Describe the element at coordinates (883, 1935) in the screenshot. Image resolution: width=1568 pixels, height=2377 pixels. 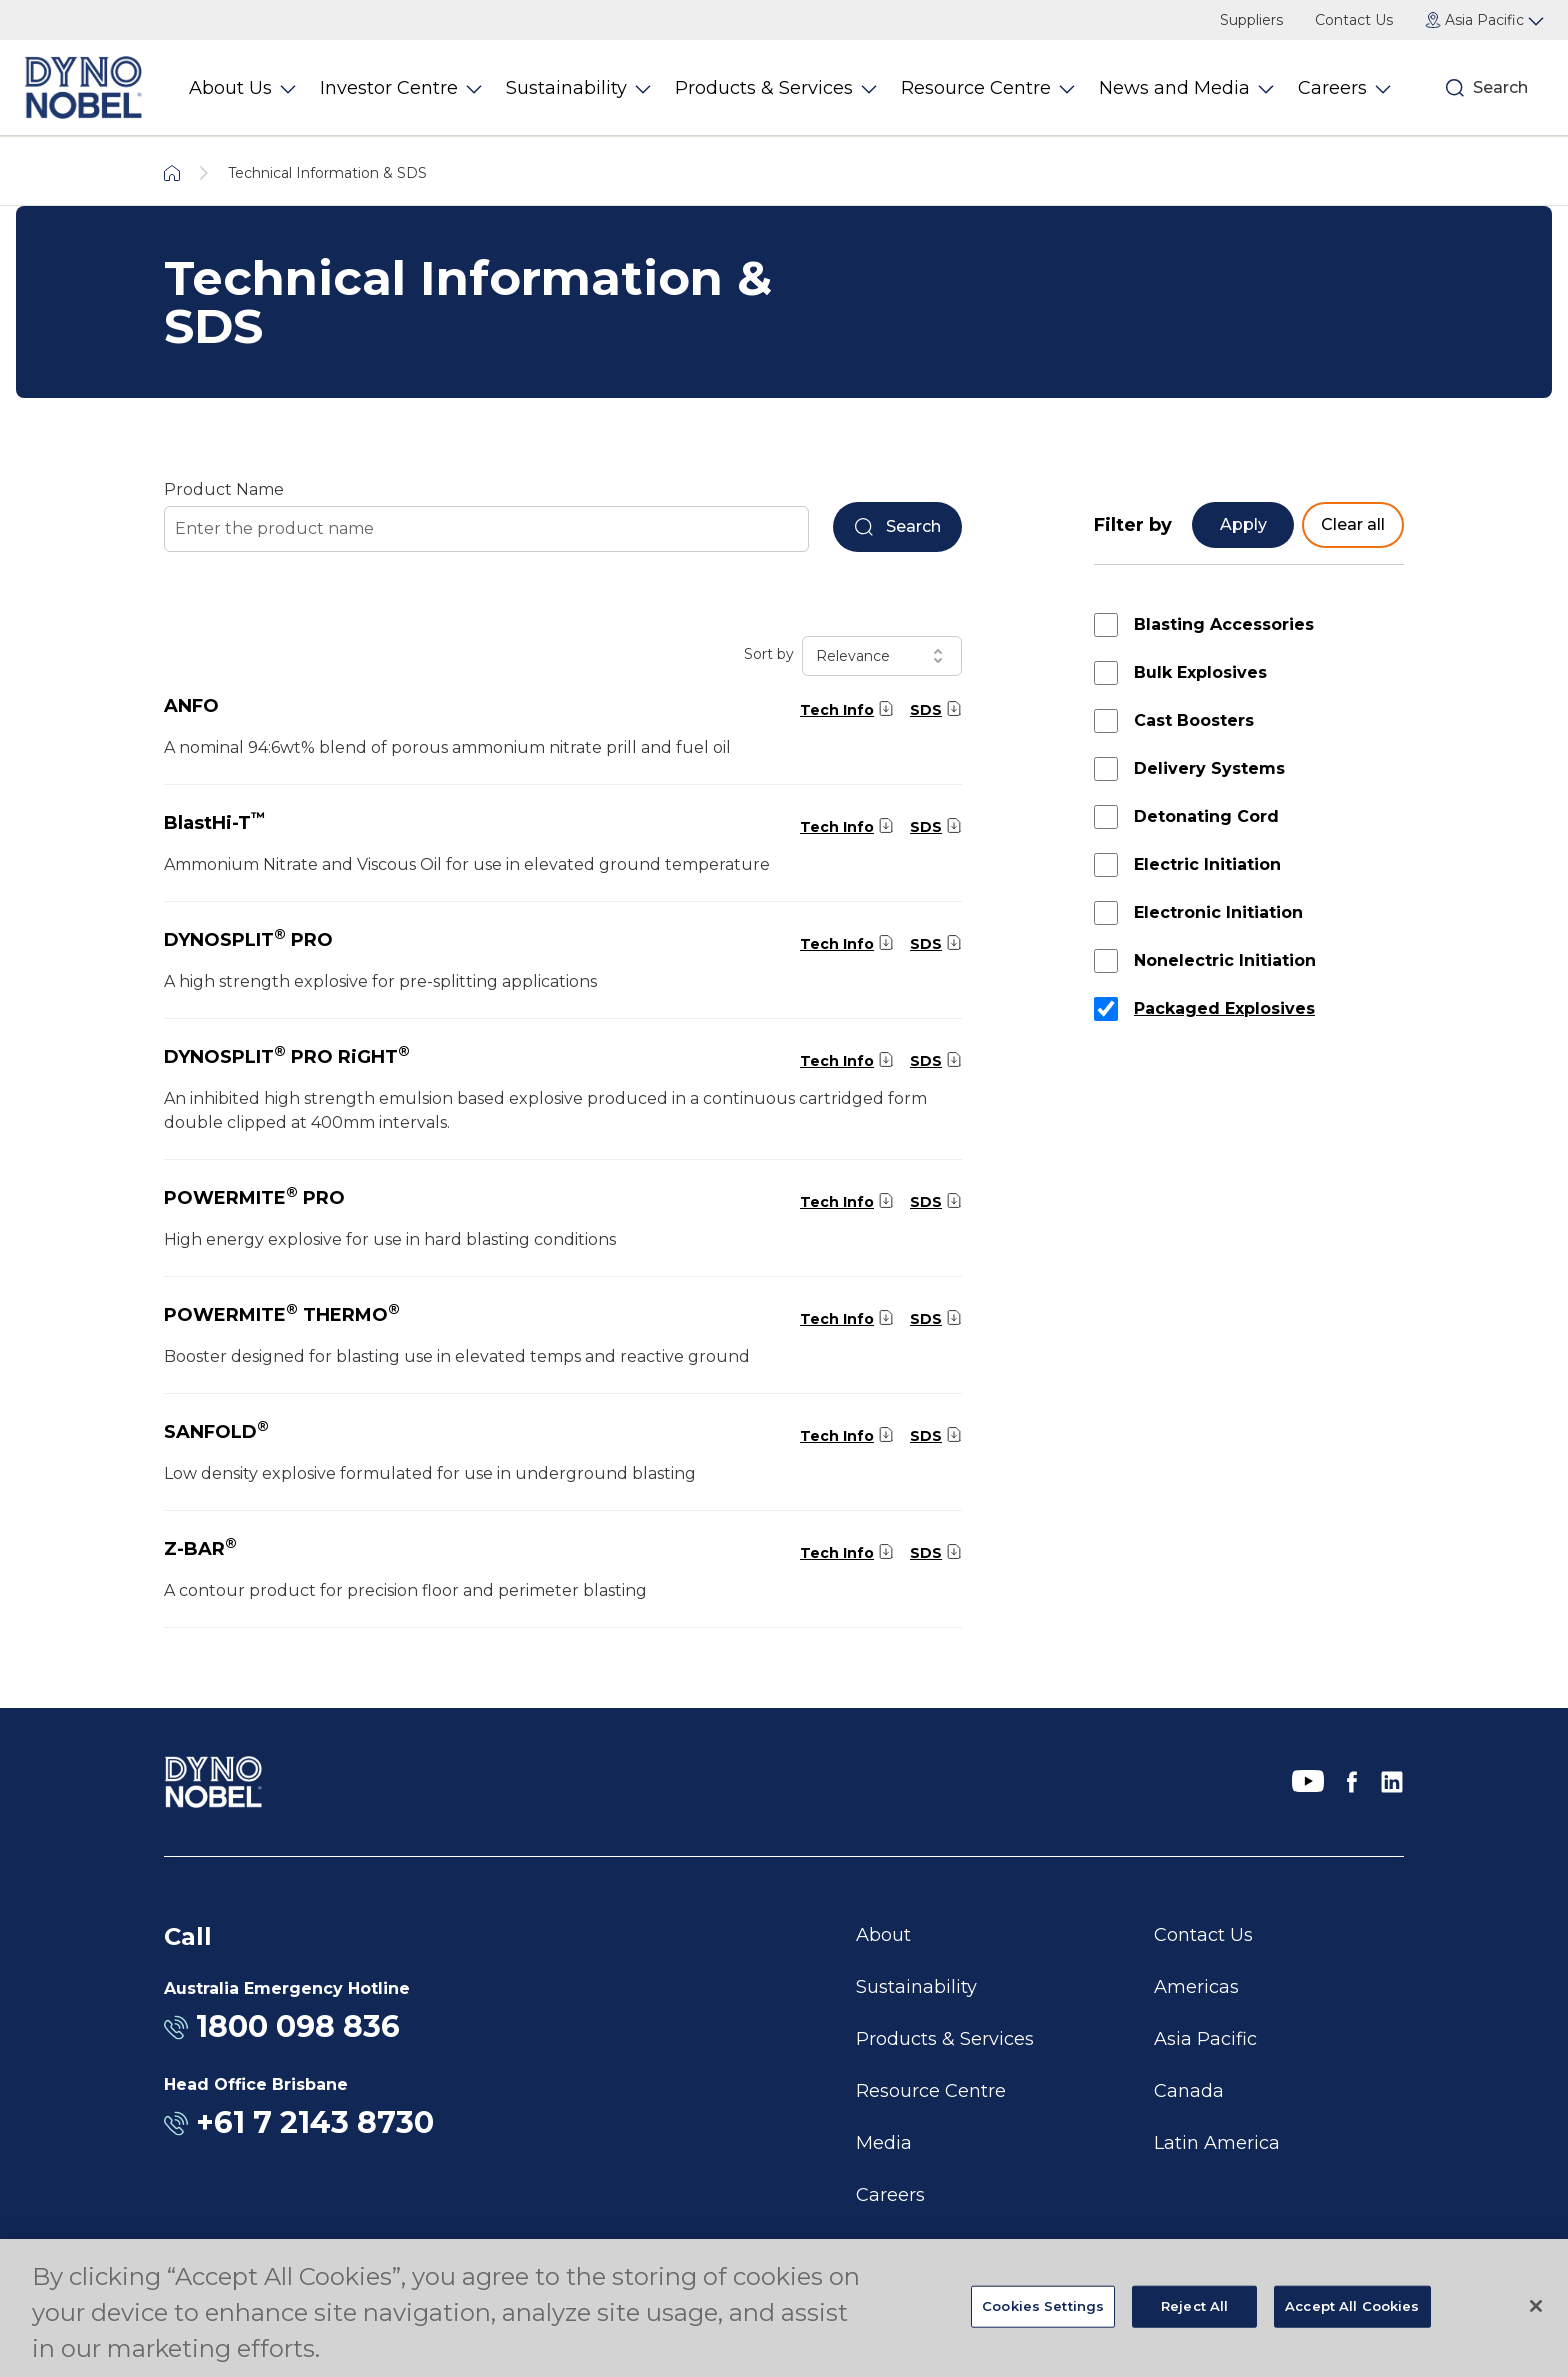
I see `About` at that location.